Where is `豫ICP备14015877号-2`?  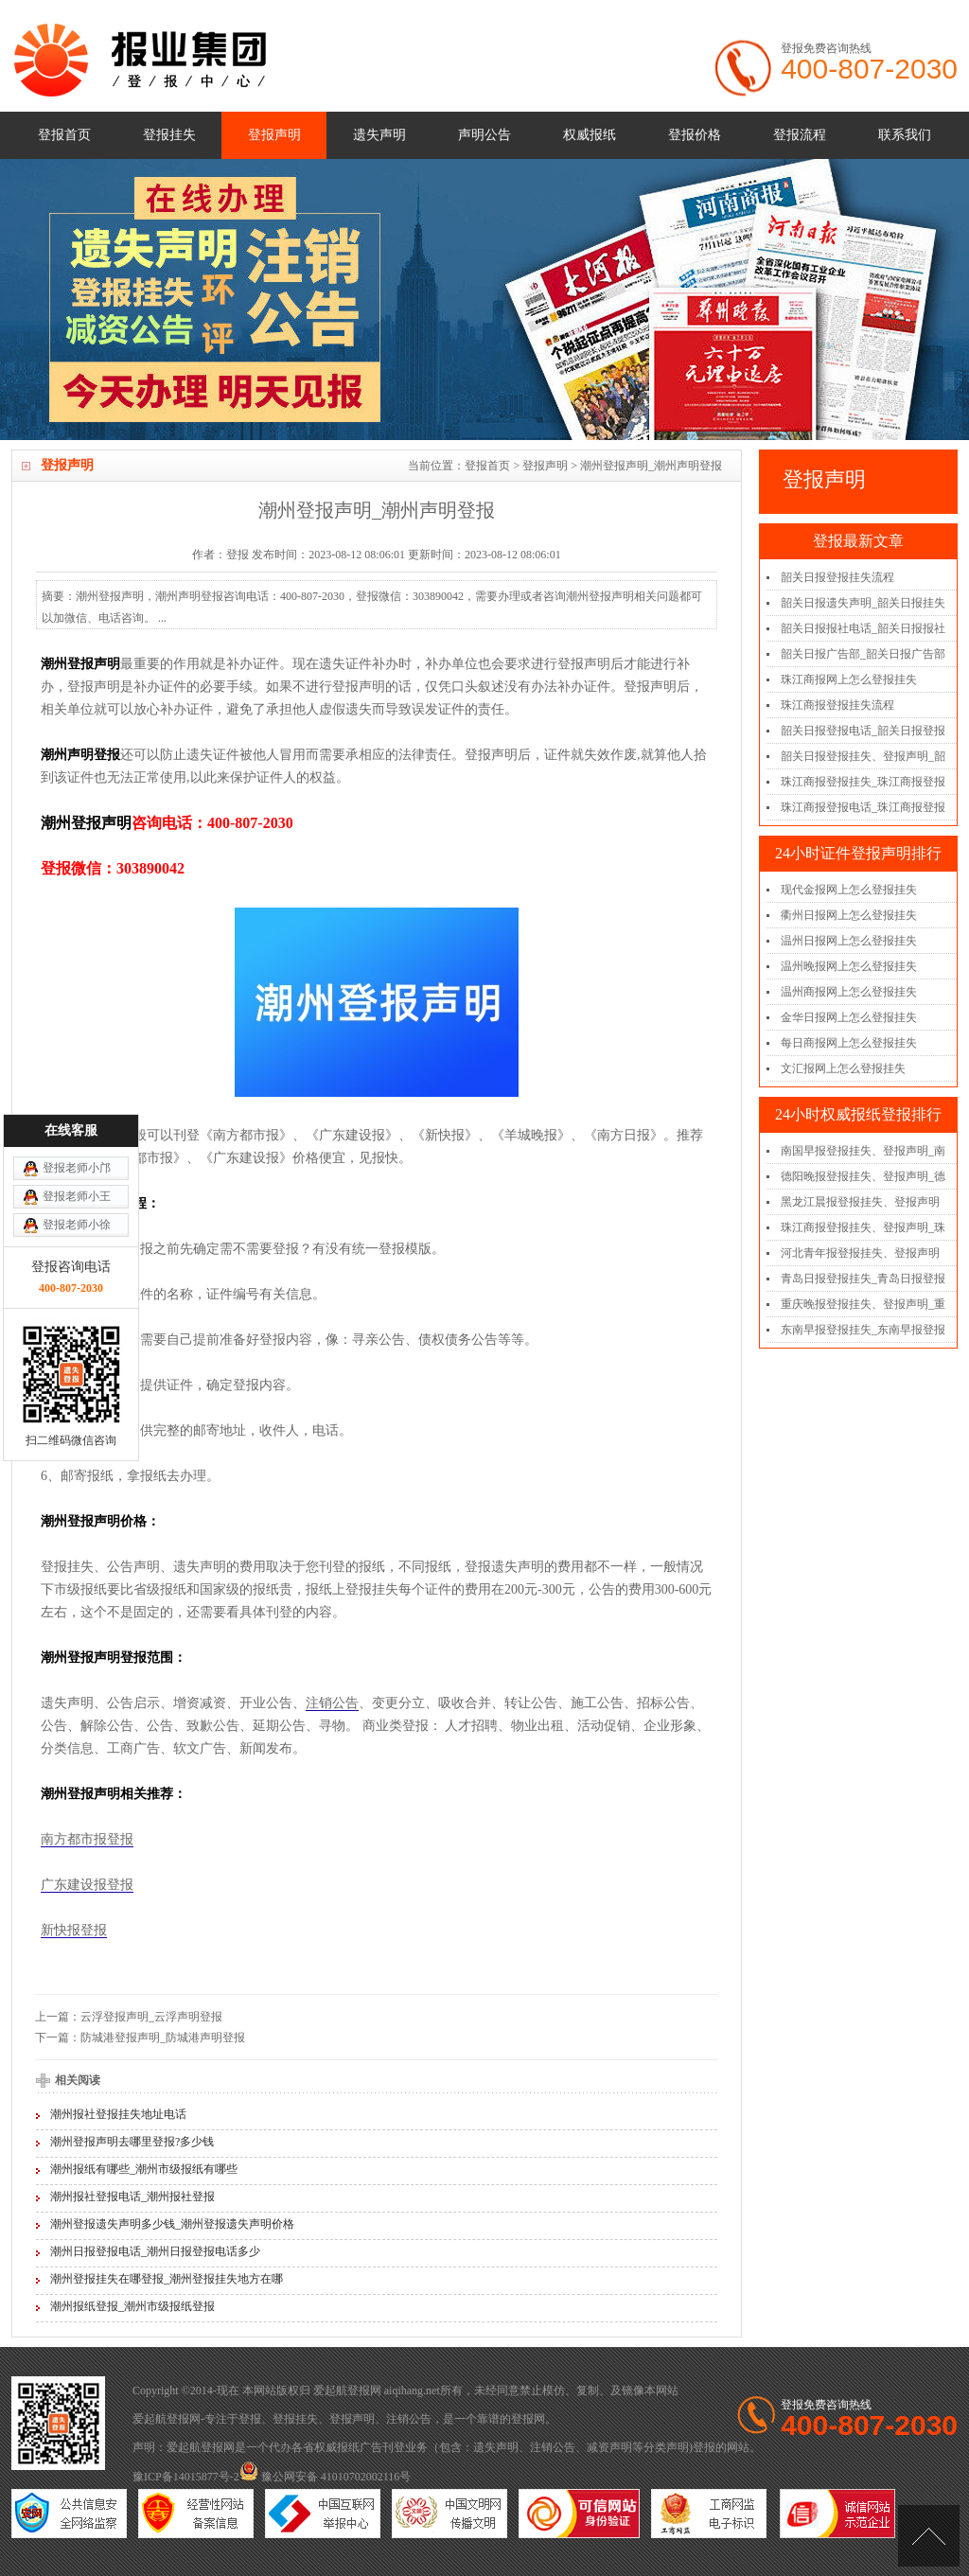 豫ICP备14015877号-2 is located at coordinates (185, 2476).